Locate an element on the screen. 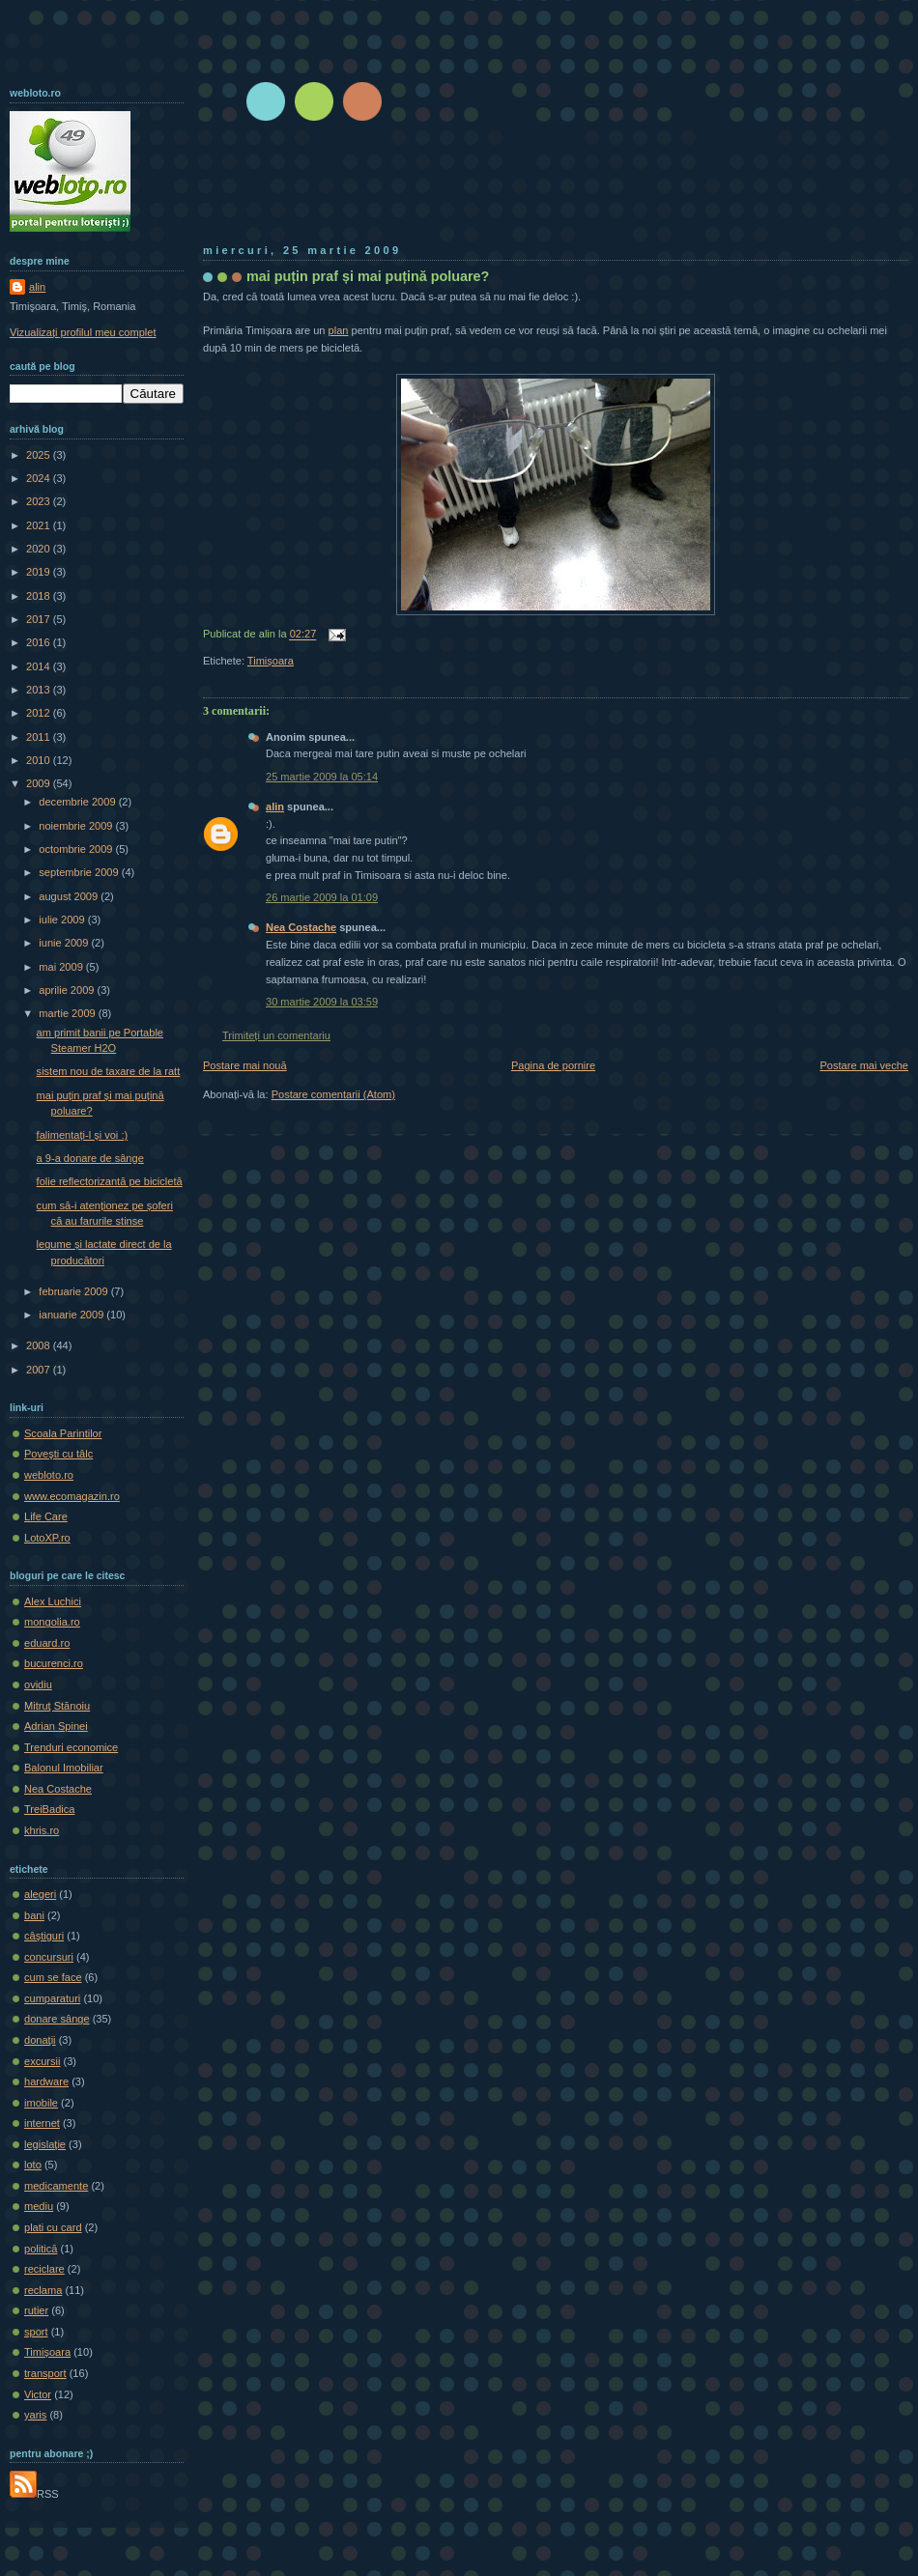  Pagina de pornire is located at coordinates (553, 1065).